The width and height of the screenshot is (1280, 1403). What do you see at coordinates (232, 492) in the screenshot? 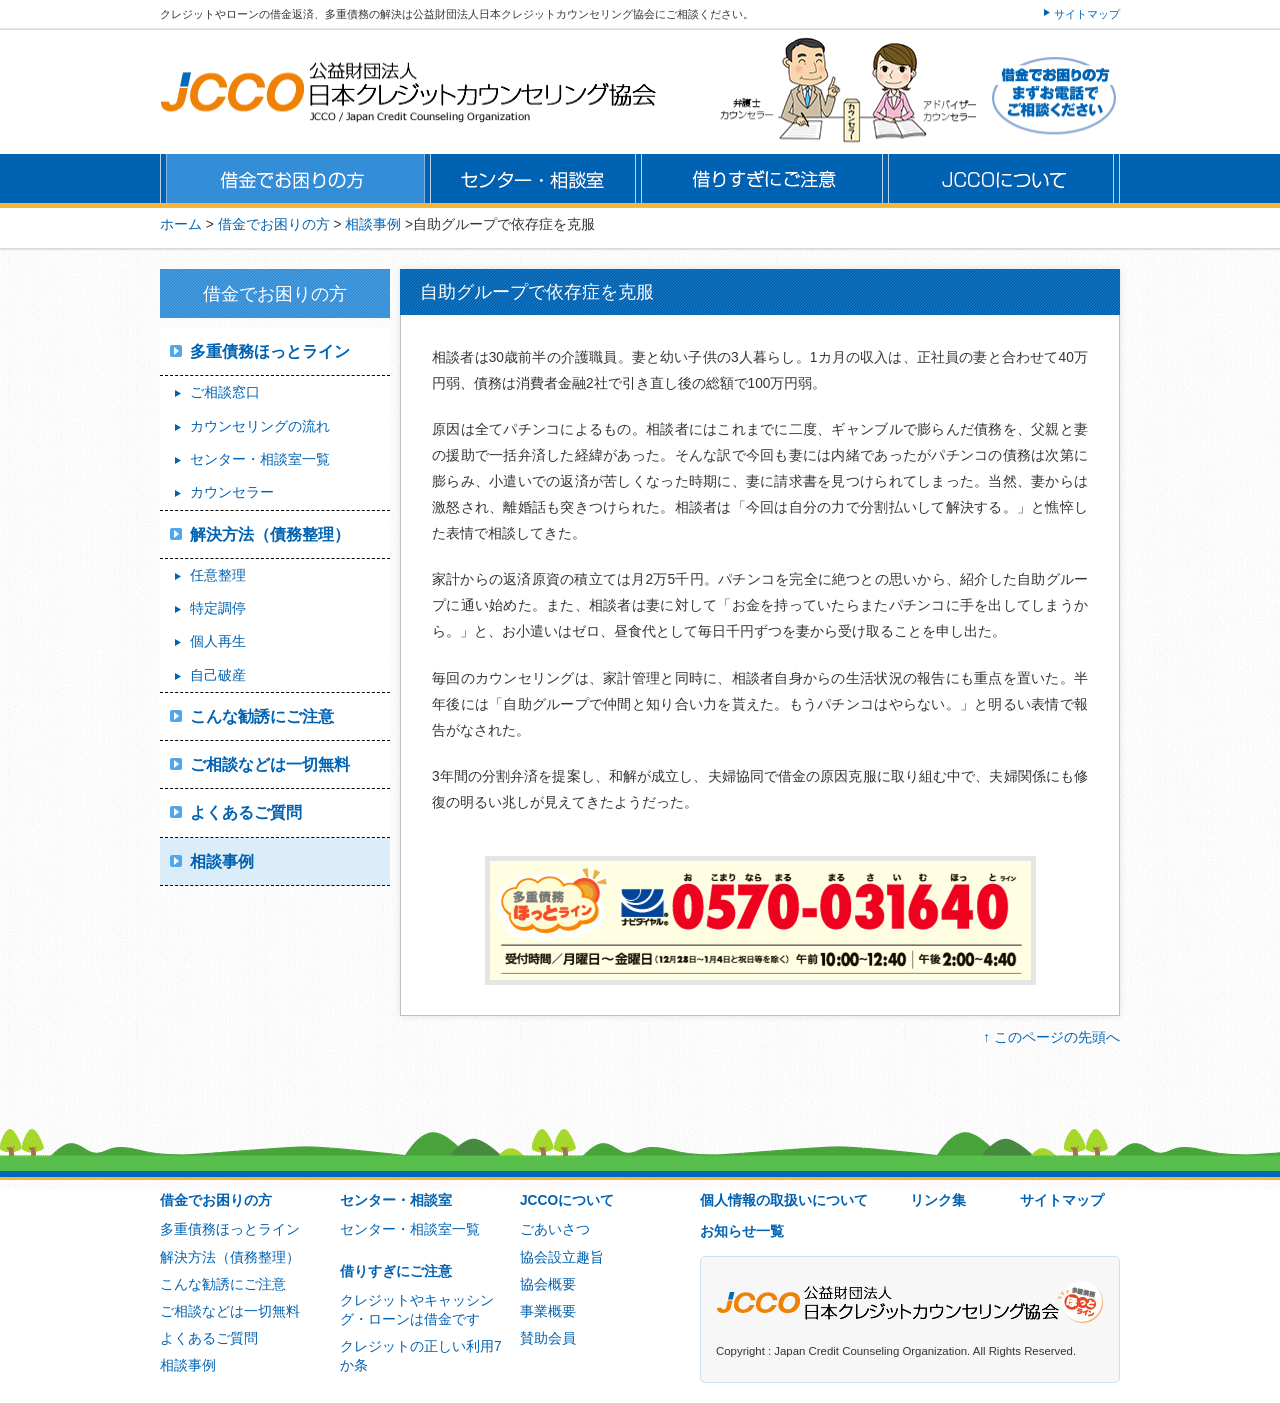
I see `カウンセラー` at bounding box center [232, 492].